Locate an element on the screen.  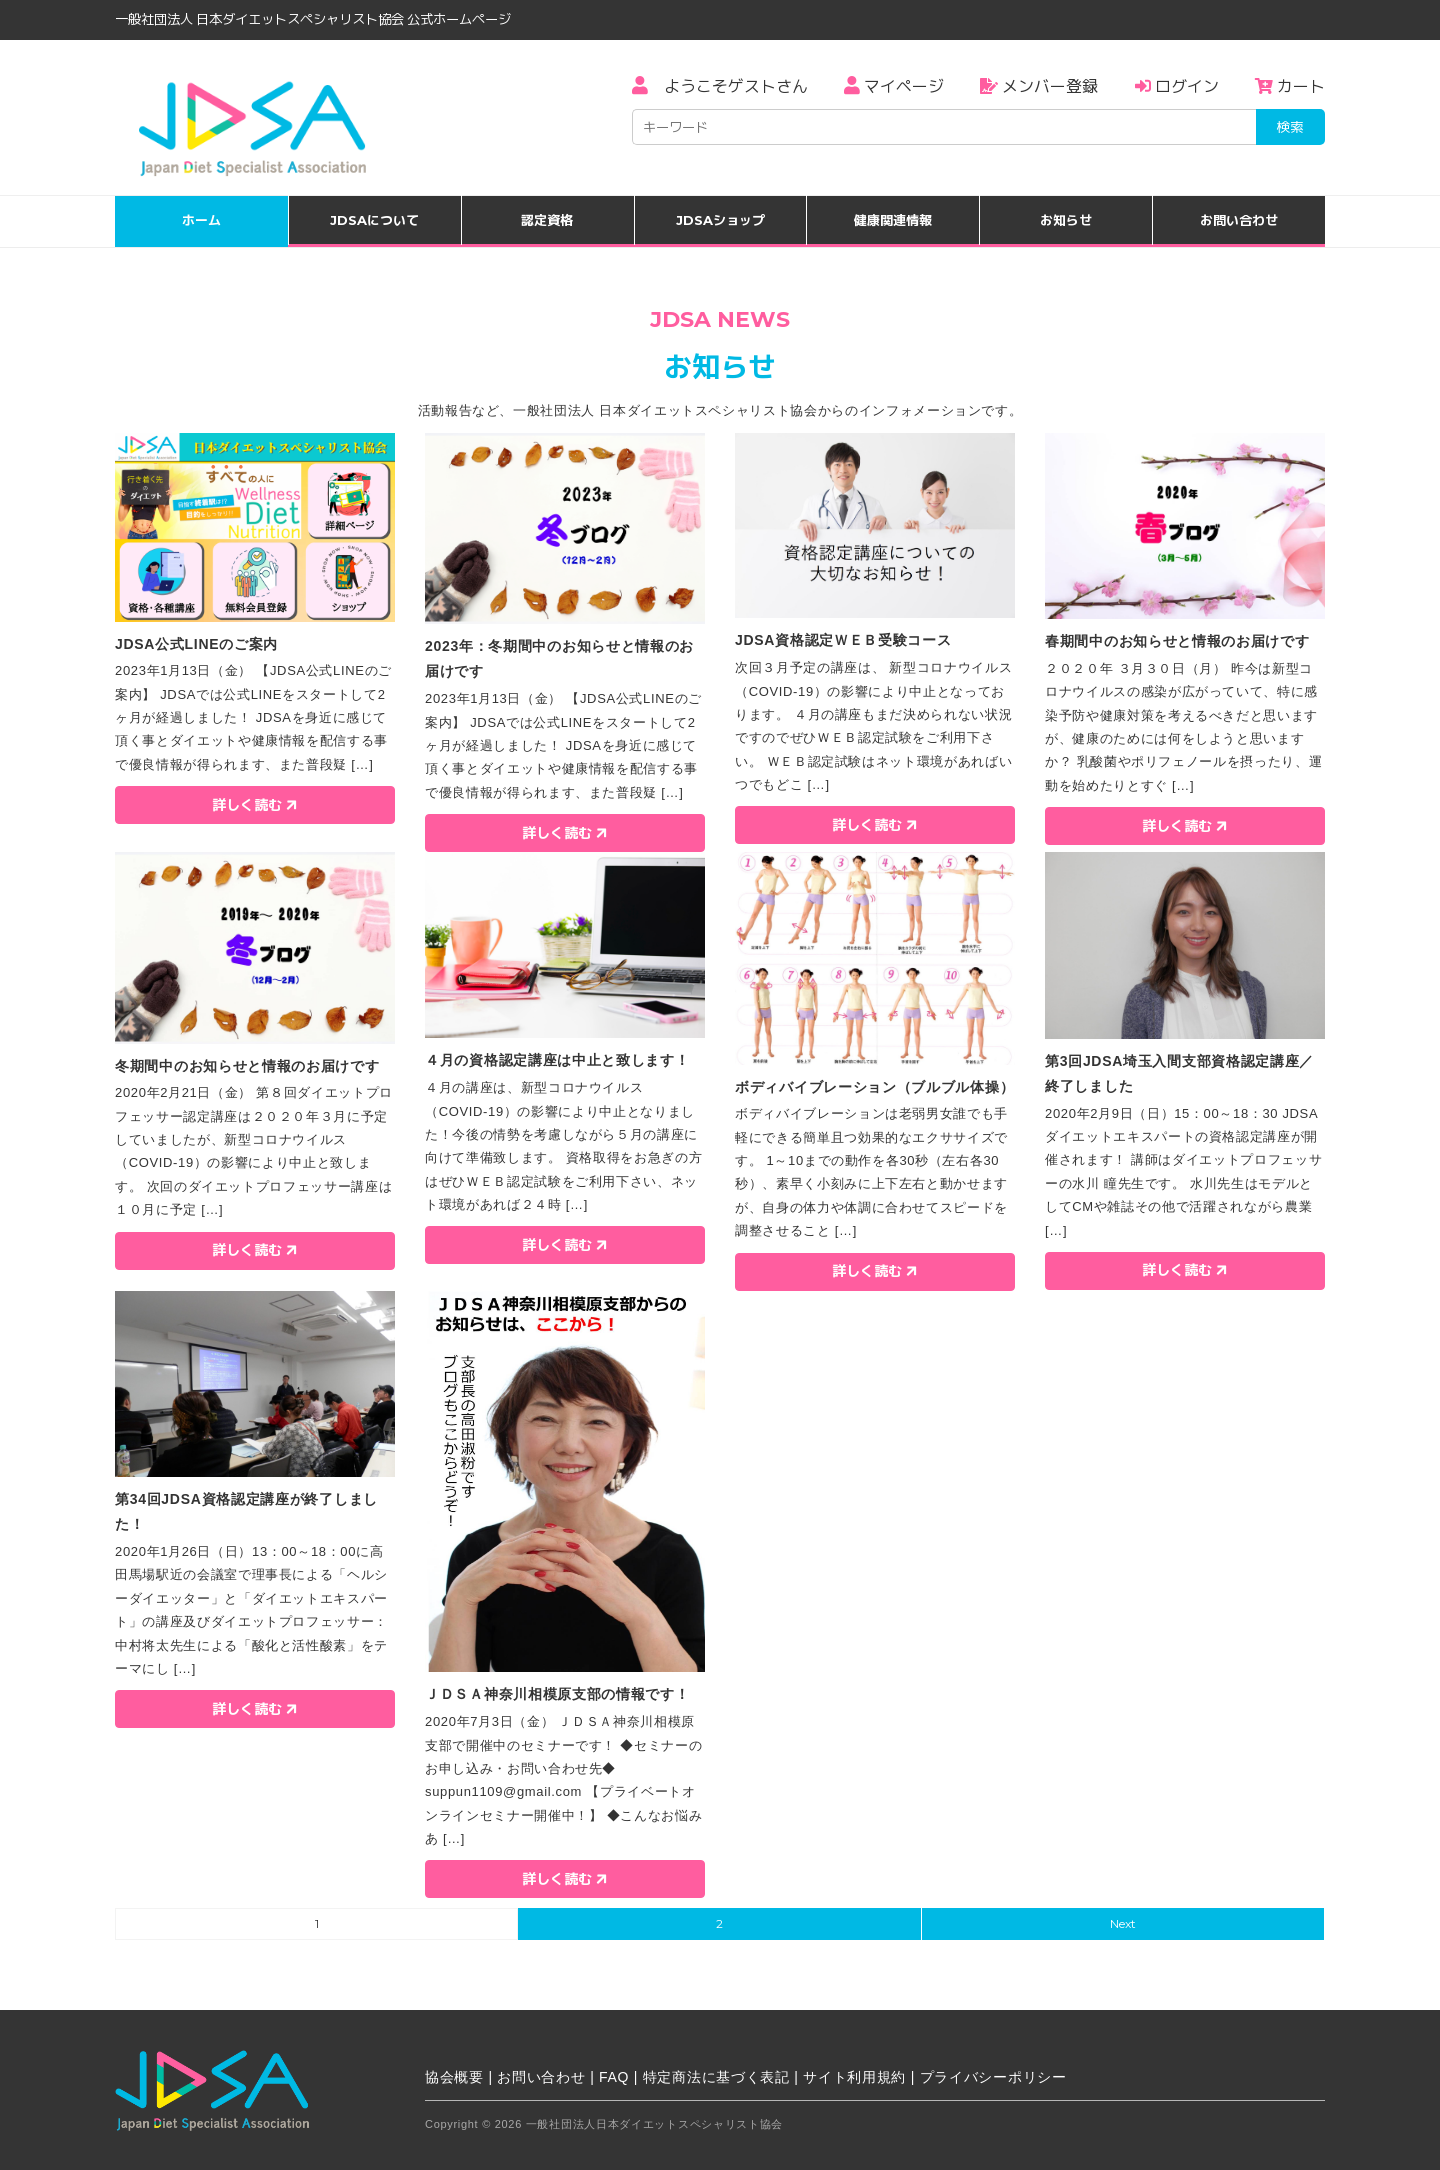
カート is located at coordinates (1290, 86).